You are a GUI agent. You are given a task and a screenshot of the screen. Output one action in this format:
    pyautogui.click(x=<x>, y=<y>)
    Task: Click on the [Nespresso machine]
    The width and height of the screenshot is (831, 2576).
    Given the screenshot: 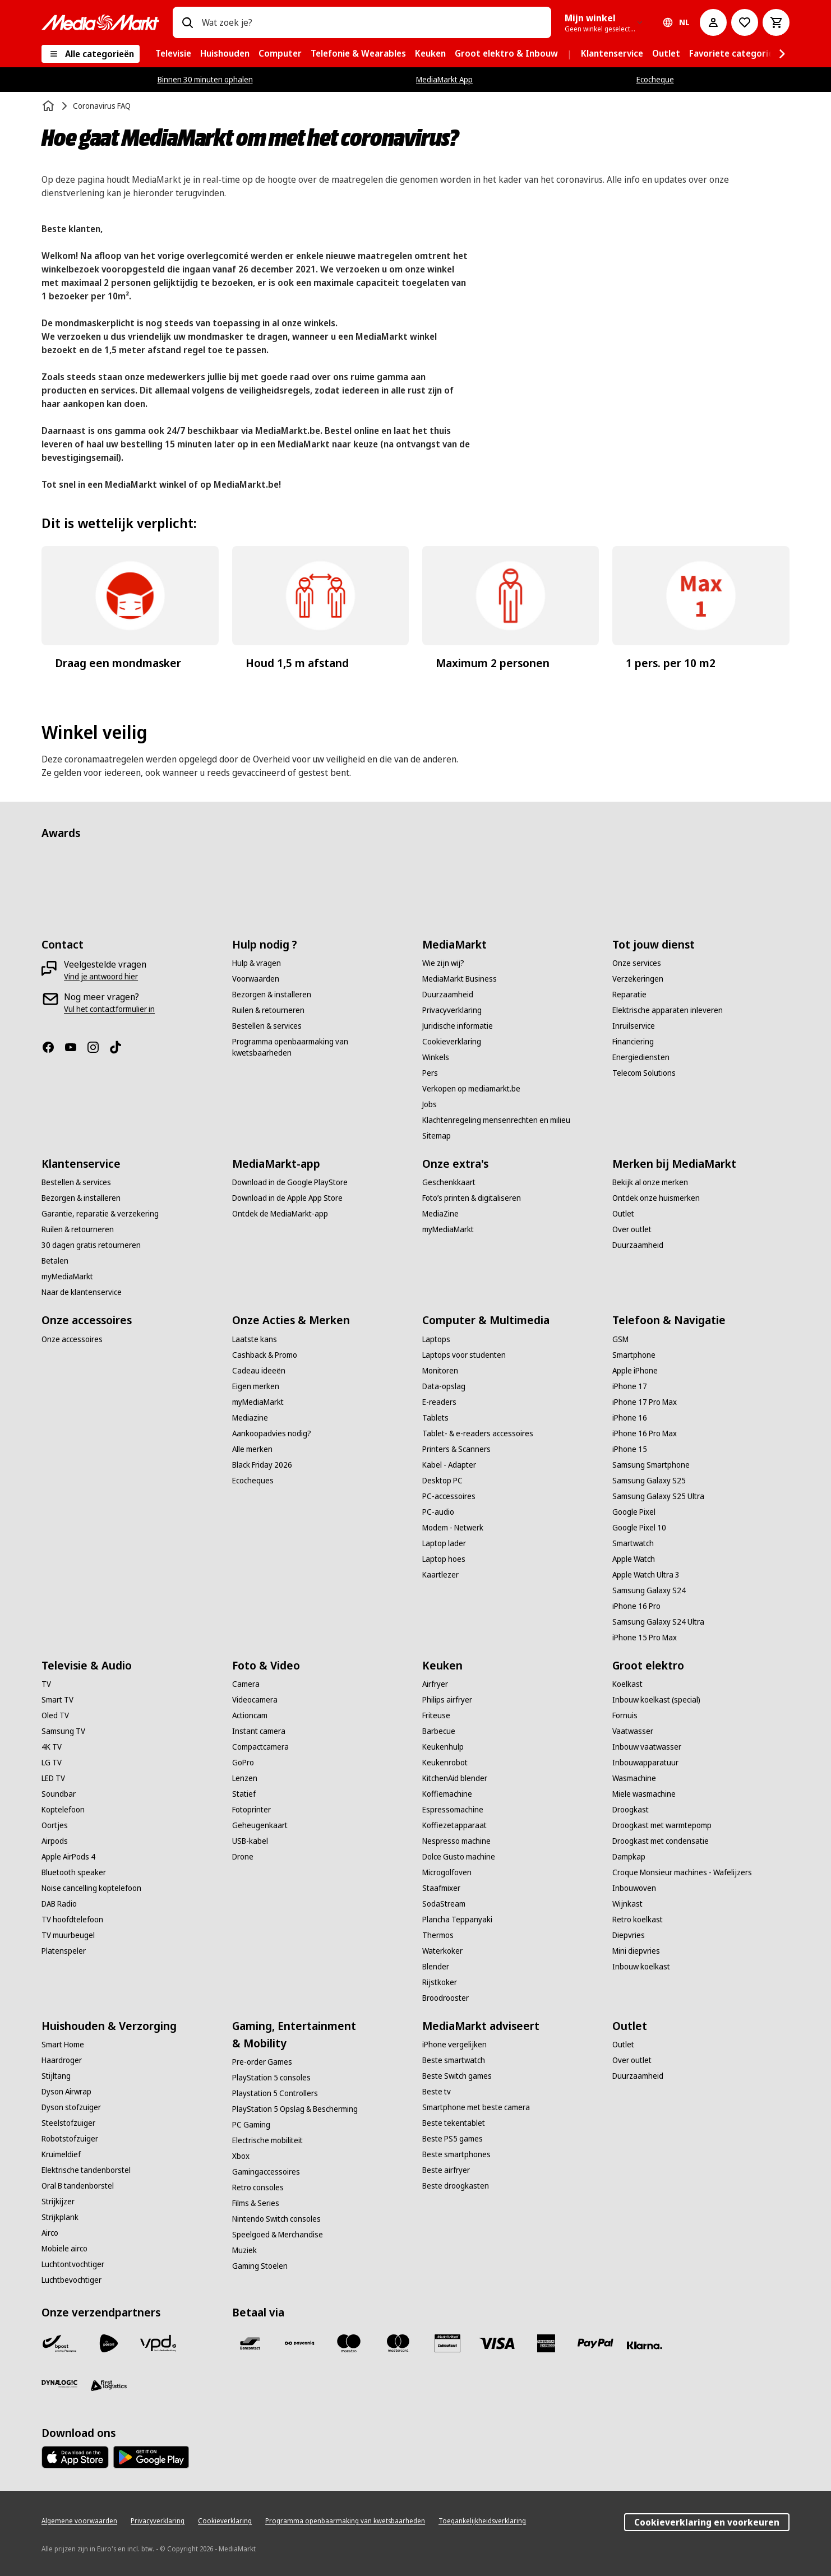 What is the action you would take?
    pyautogui.click(x=456, y=1841)
    